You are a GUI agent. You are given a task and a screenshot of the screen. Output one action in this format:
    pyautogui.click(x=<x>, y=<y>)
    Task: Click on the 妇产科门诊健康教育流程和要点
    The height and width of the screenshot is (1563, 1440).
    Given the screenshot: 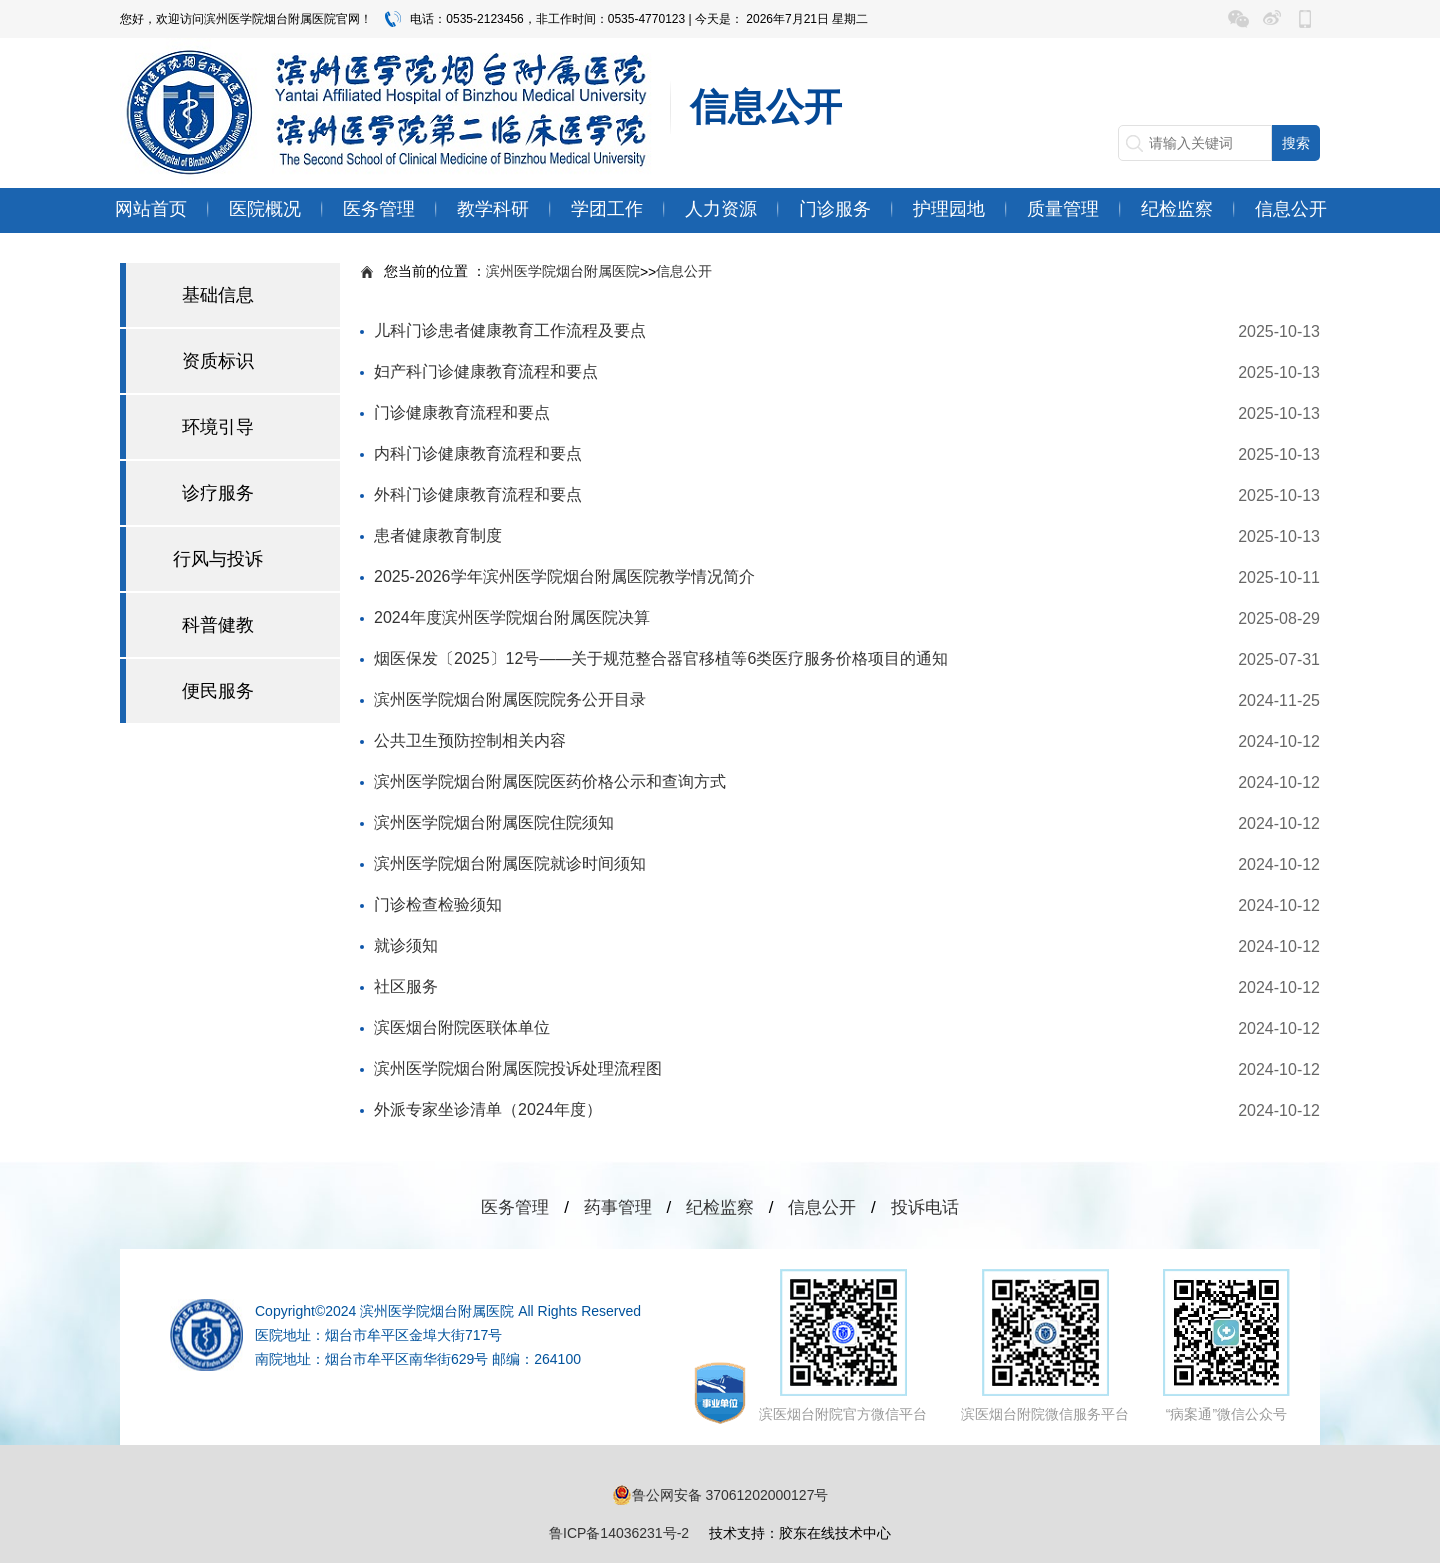 What is the action you would take?
    pyautogui.click(x=486, y=371)
    